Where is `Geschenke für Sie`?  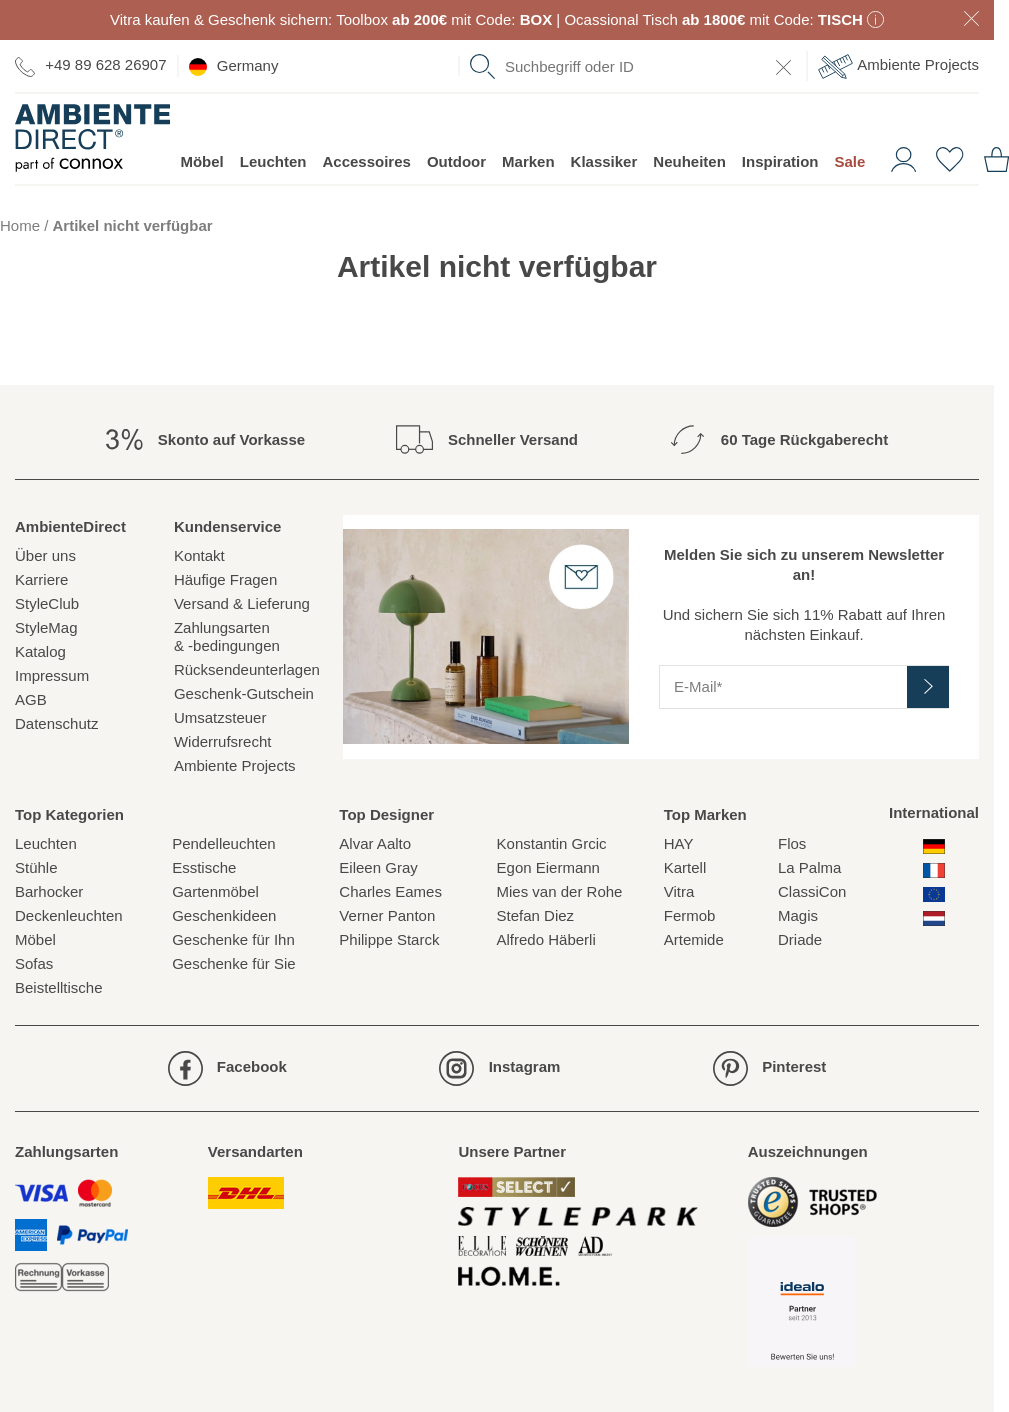 Geschenke für Sie is located at coordinates (233, 963).